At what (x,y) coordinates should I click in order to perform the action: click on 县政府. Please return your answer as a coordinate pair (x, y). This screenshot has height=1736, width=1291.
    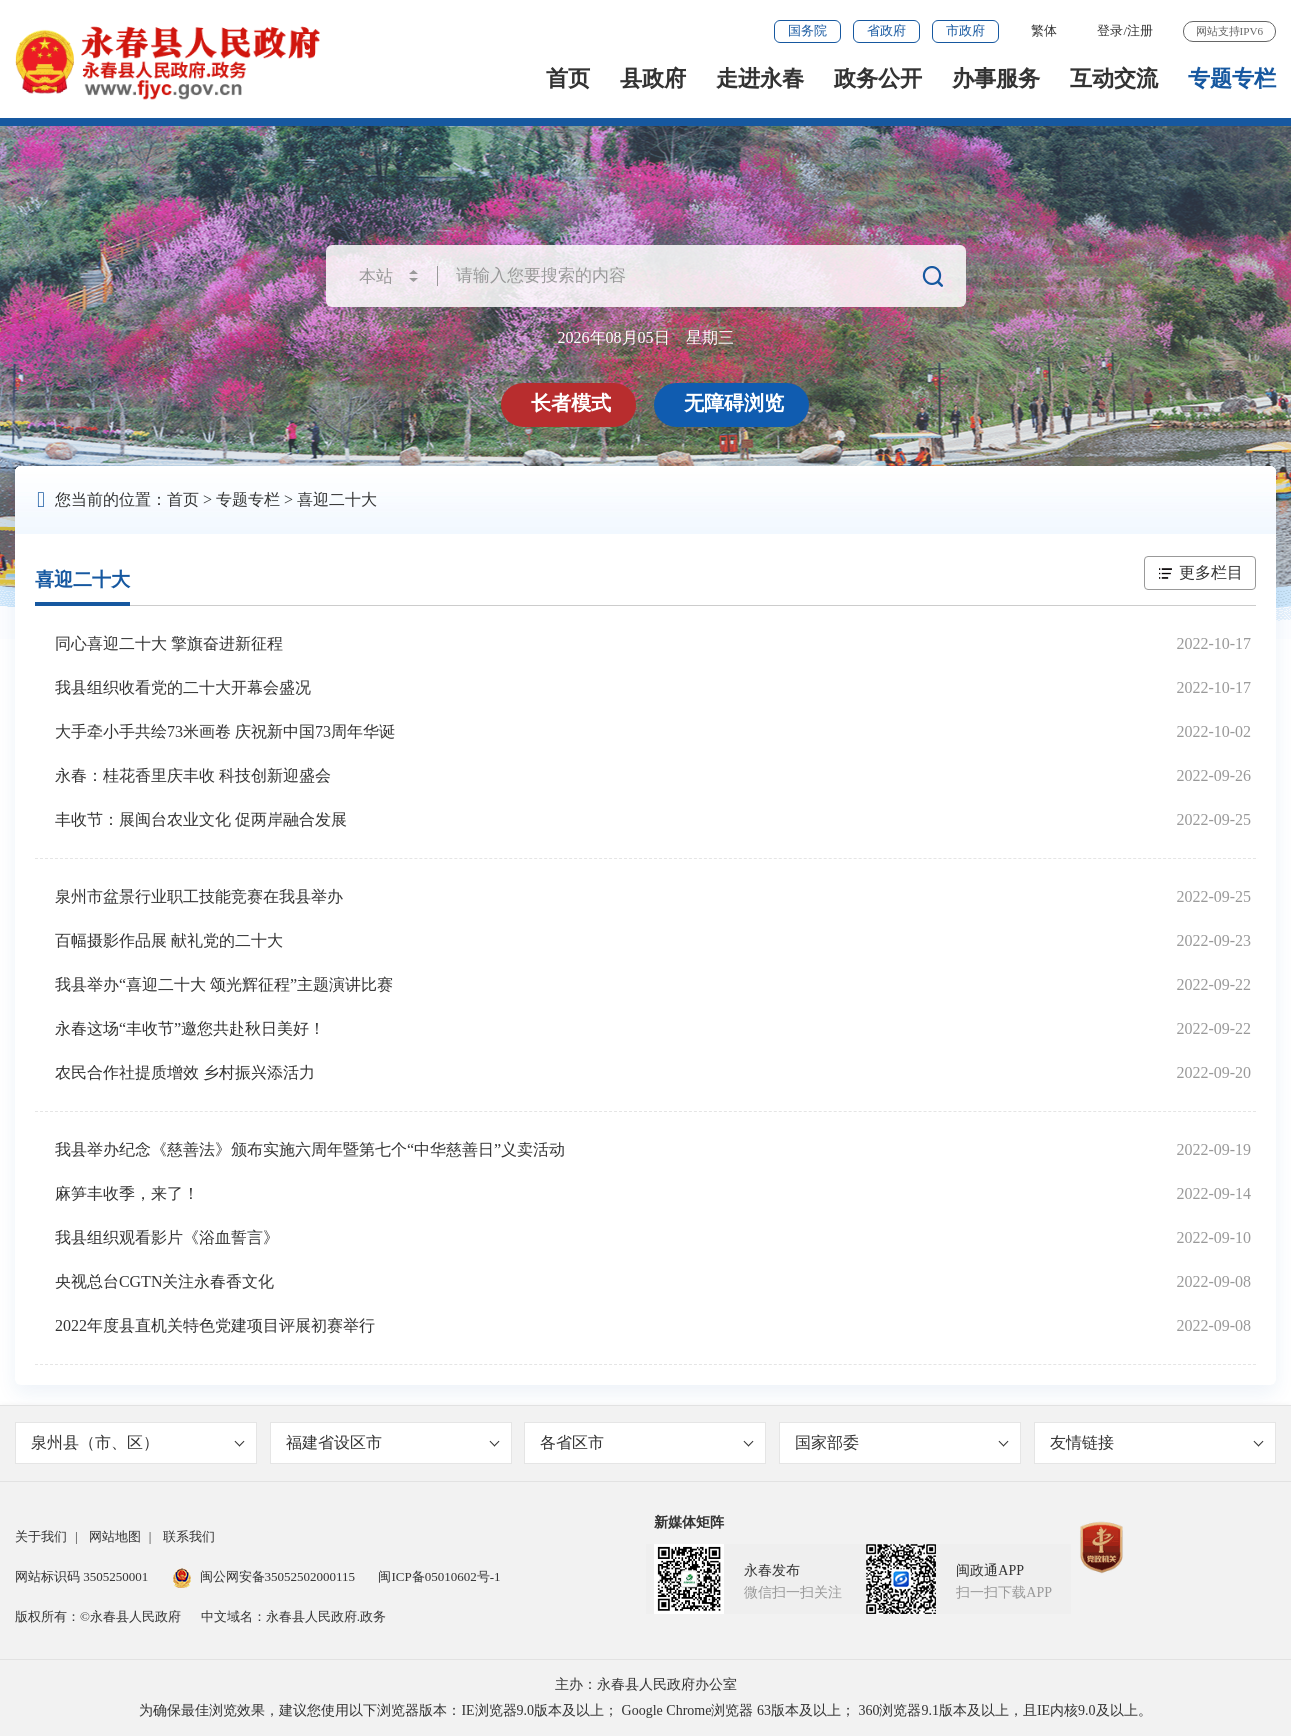
    Looking at the image, I should click on (653, 78).